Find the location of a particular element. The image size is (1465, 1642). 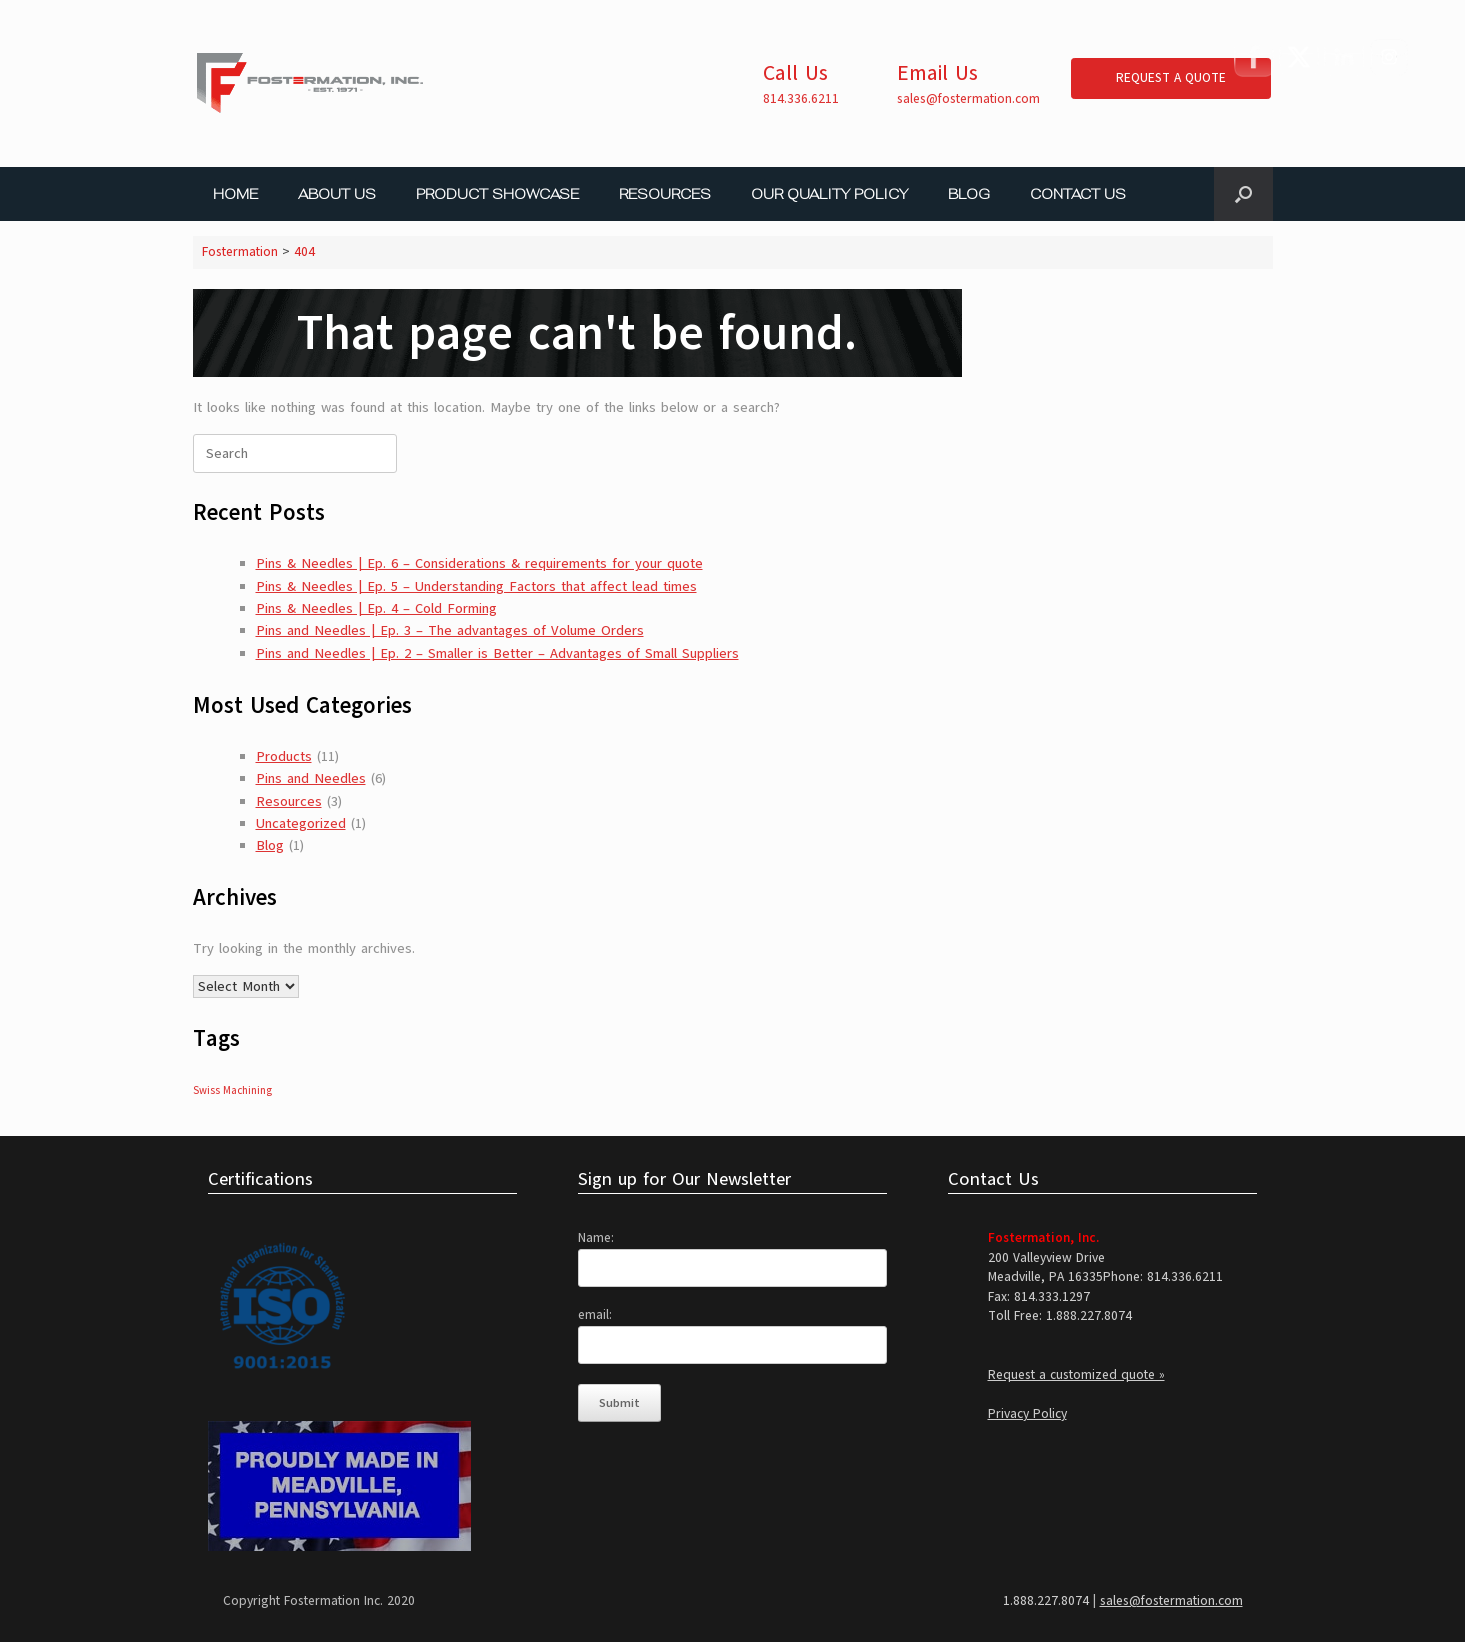

Pins & Needles | Ep. 5 – Understanding Factors that affect lead times is located at coordinates (476, 586).